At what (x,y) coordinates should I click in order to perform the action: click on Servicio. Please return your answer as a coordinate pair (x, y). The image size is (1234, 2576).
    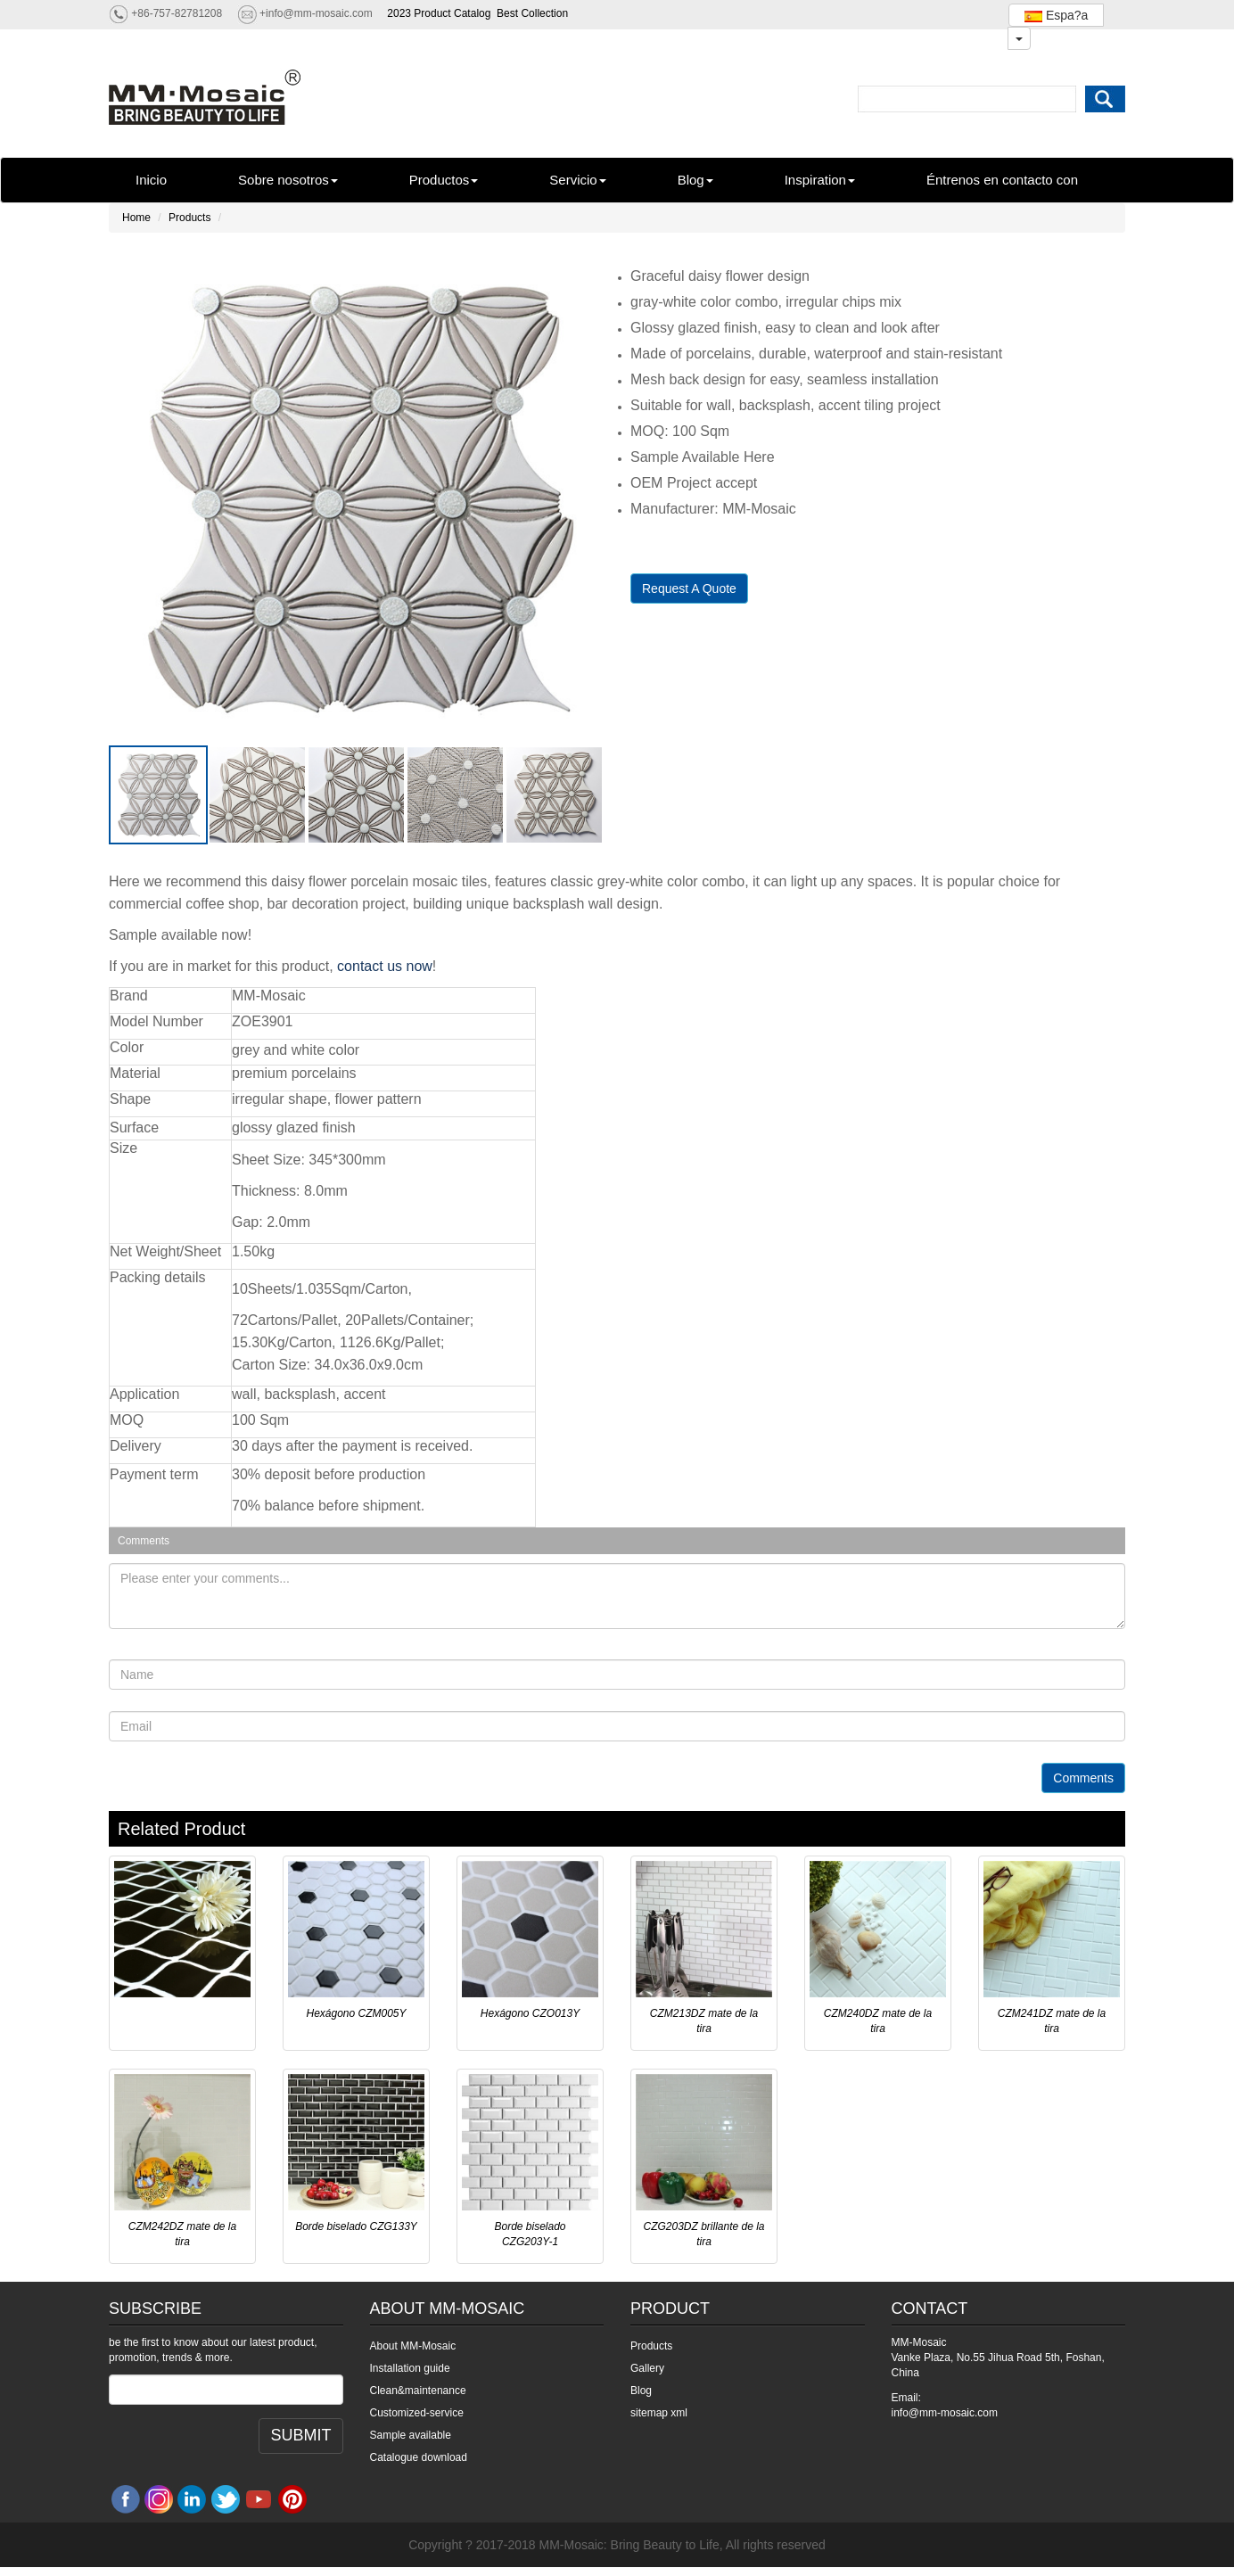
    Looking at the image, I should click on (577, 179).